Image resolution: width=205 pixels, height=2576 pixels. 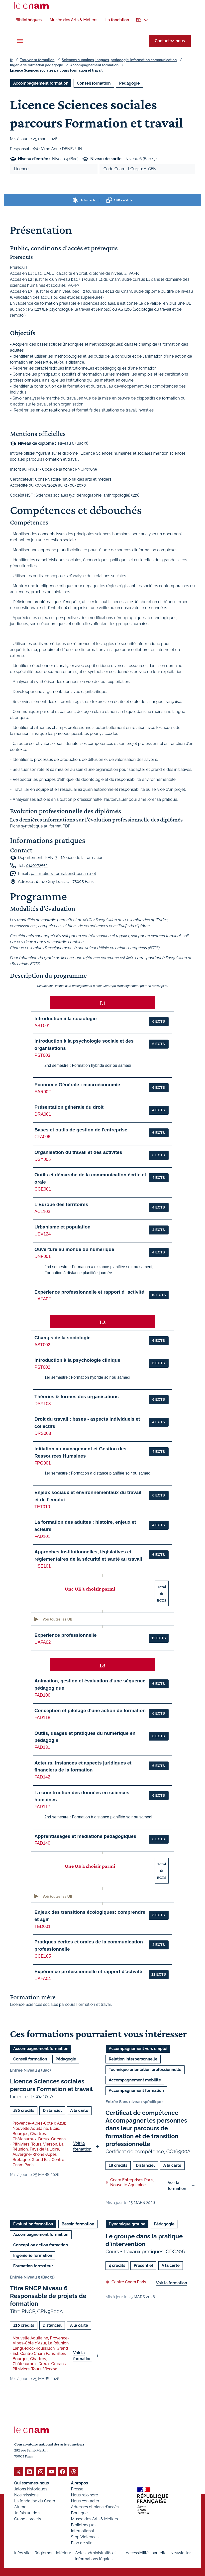 I want to click on Musée des Arts & Métiers, so click(x=94, y=2518).